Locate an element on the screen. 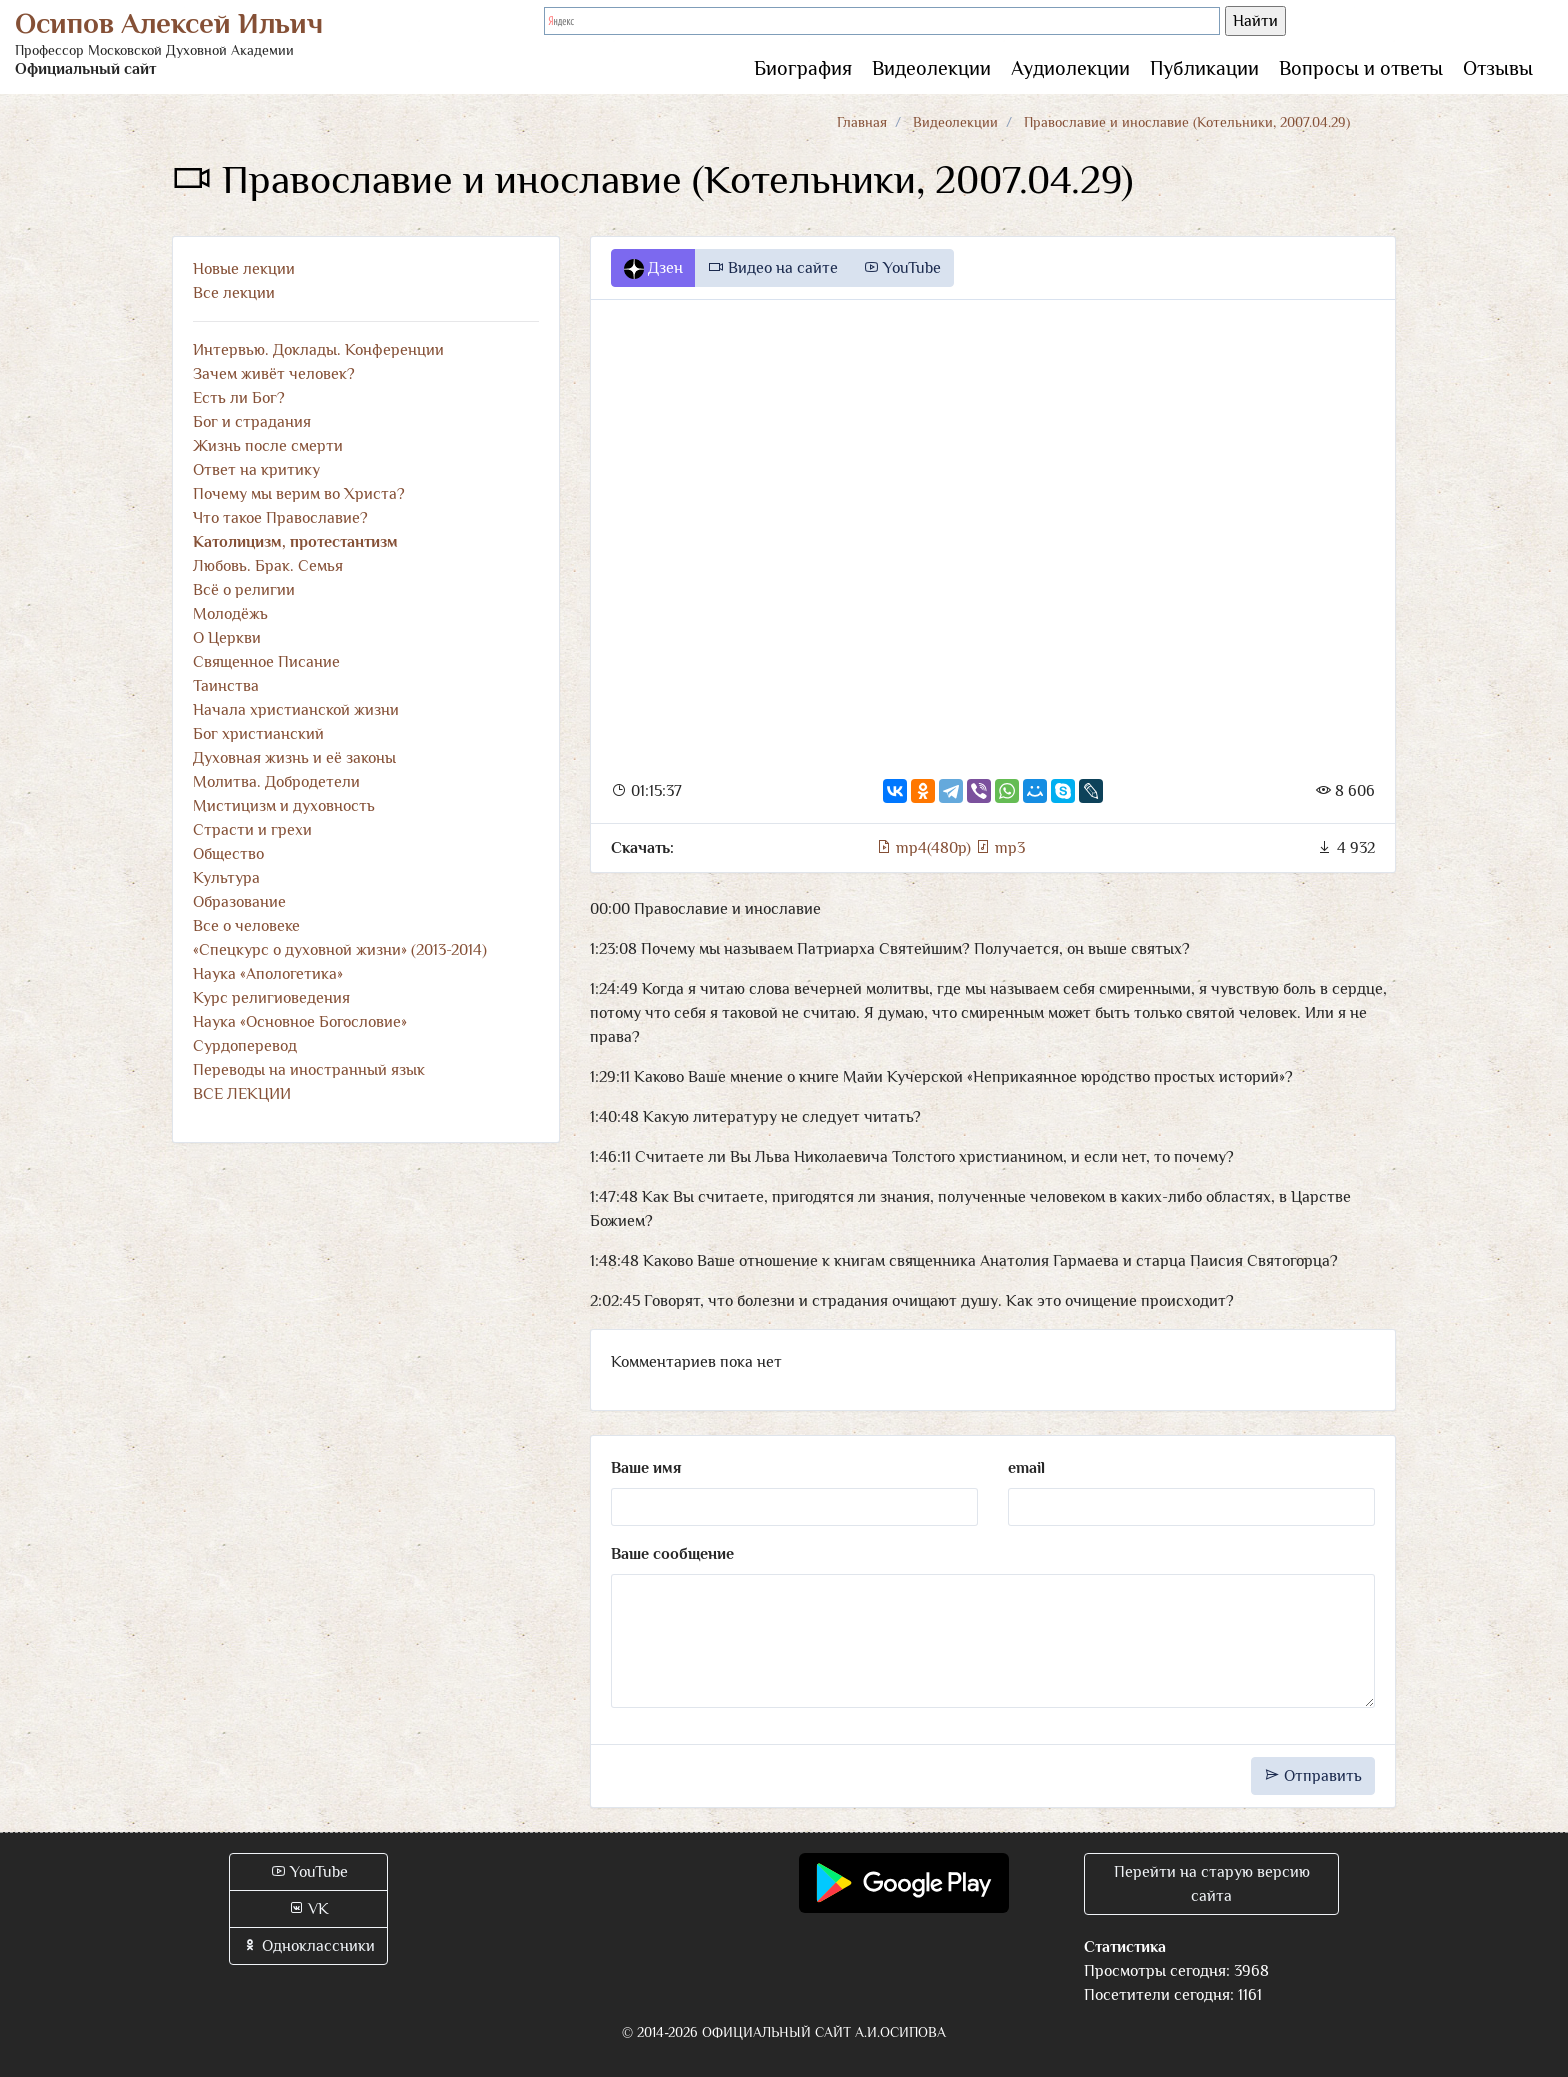 The width and height of the screenshot is (1568, 2077). Зачем живёт человек? is located at coordinates (274, 374).